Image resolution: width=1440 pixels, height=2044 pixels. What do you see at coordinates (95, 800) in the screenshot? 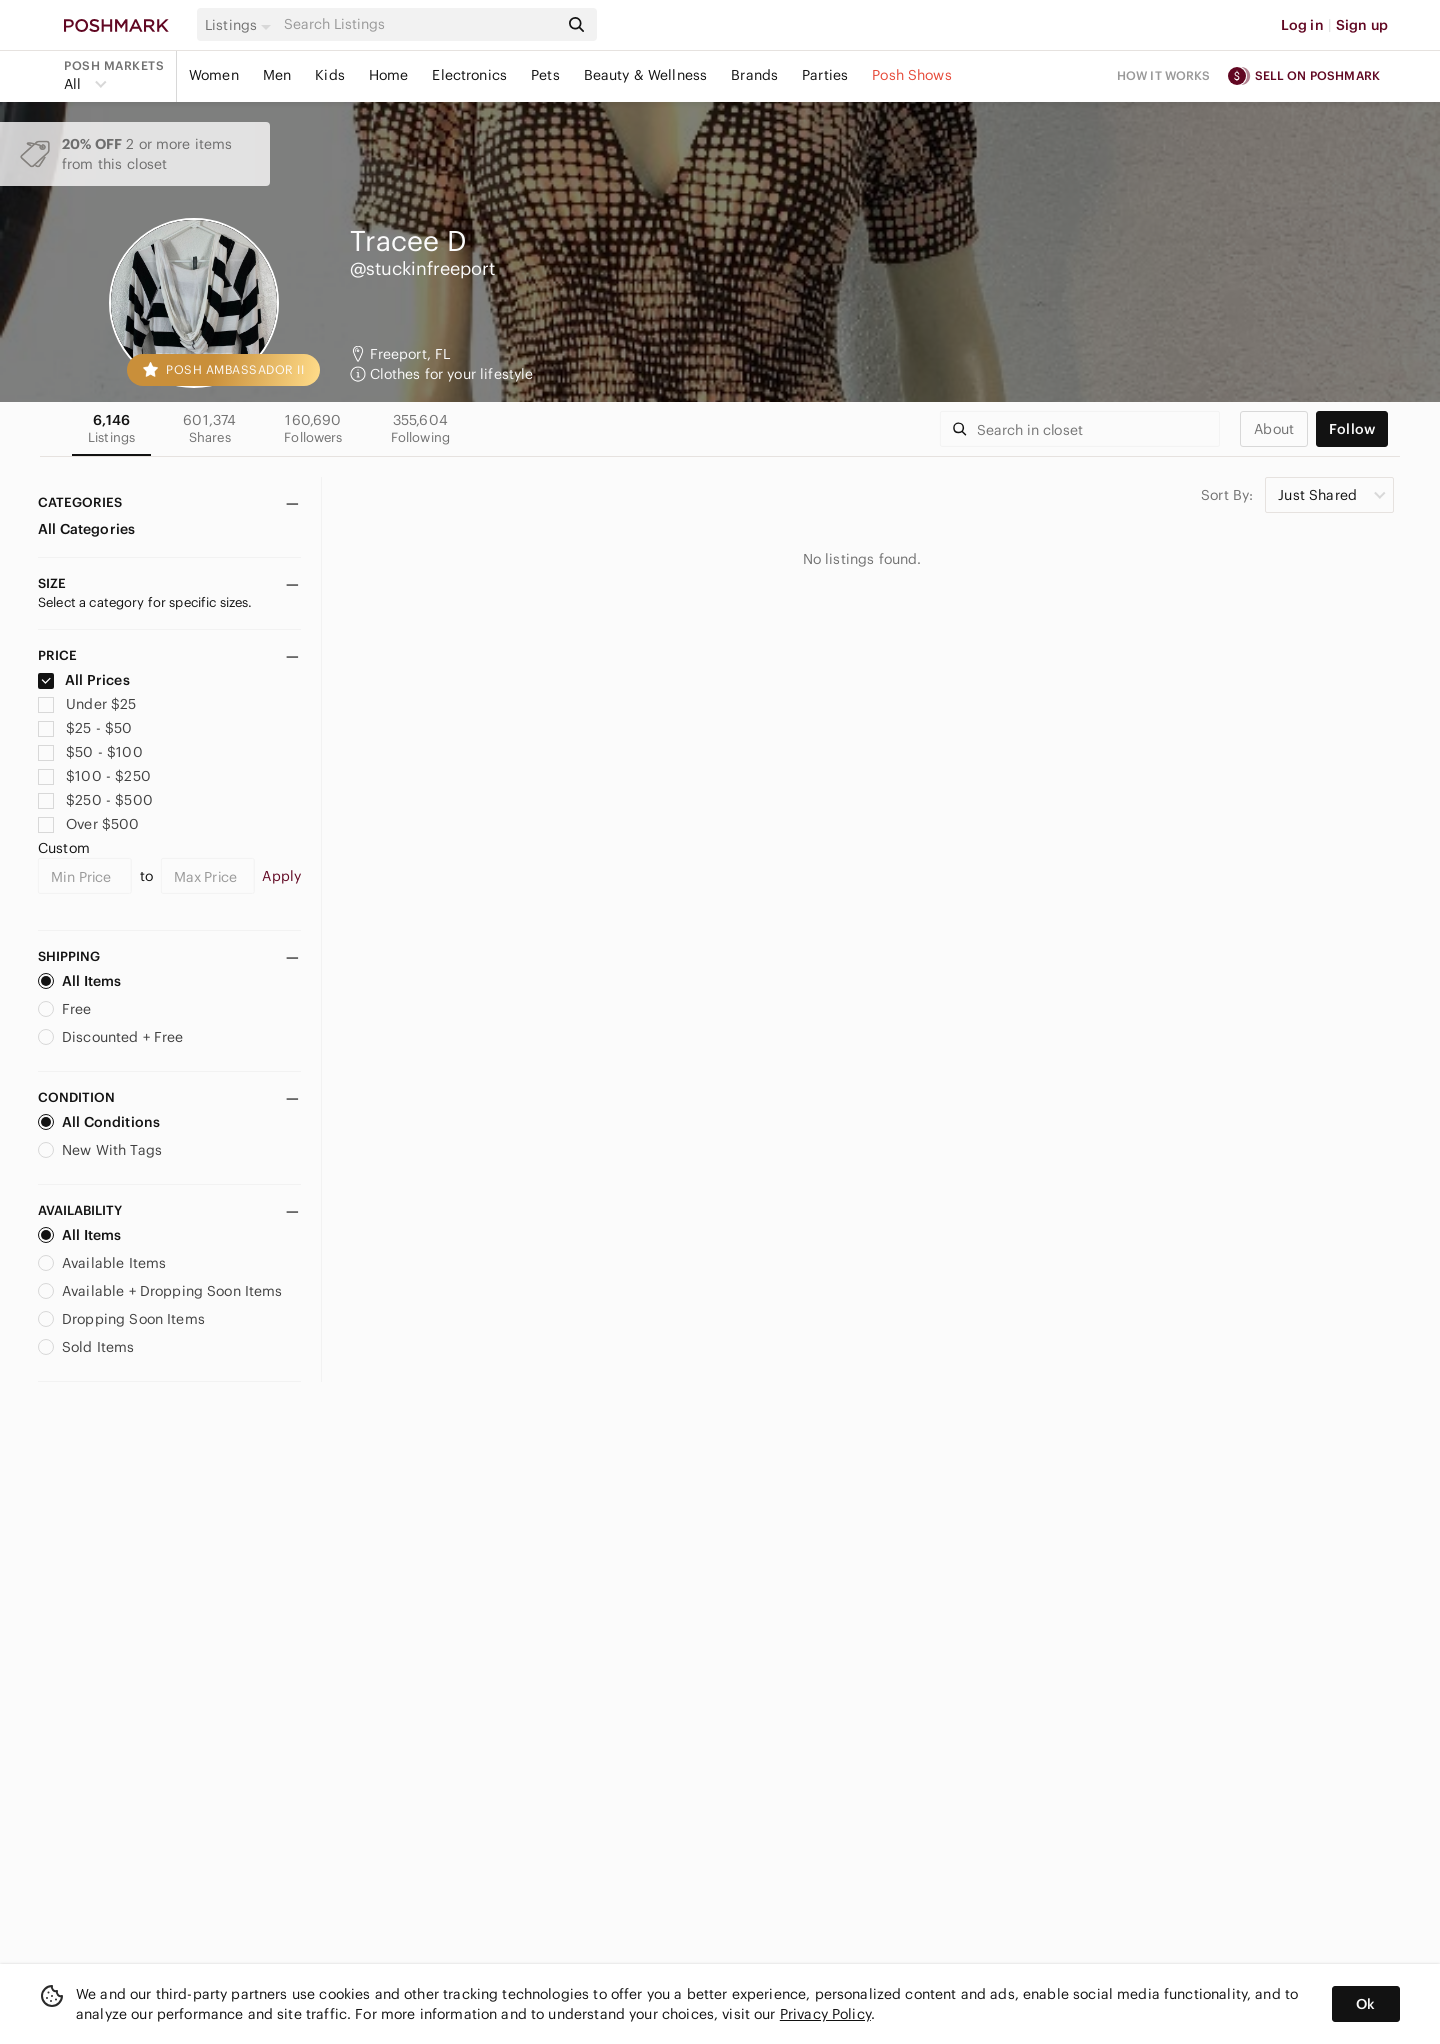
I see `$250 - $500` at bounding box center [95, 800].